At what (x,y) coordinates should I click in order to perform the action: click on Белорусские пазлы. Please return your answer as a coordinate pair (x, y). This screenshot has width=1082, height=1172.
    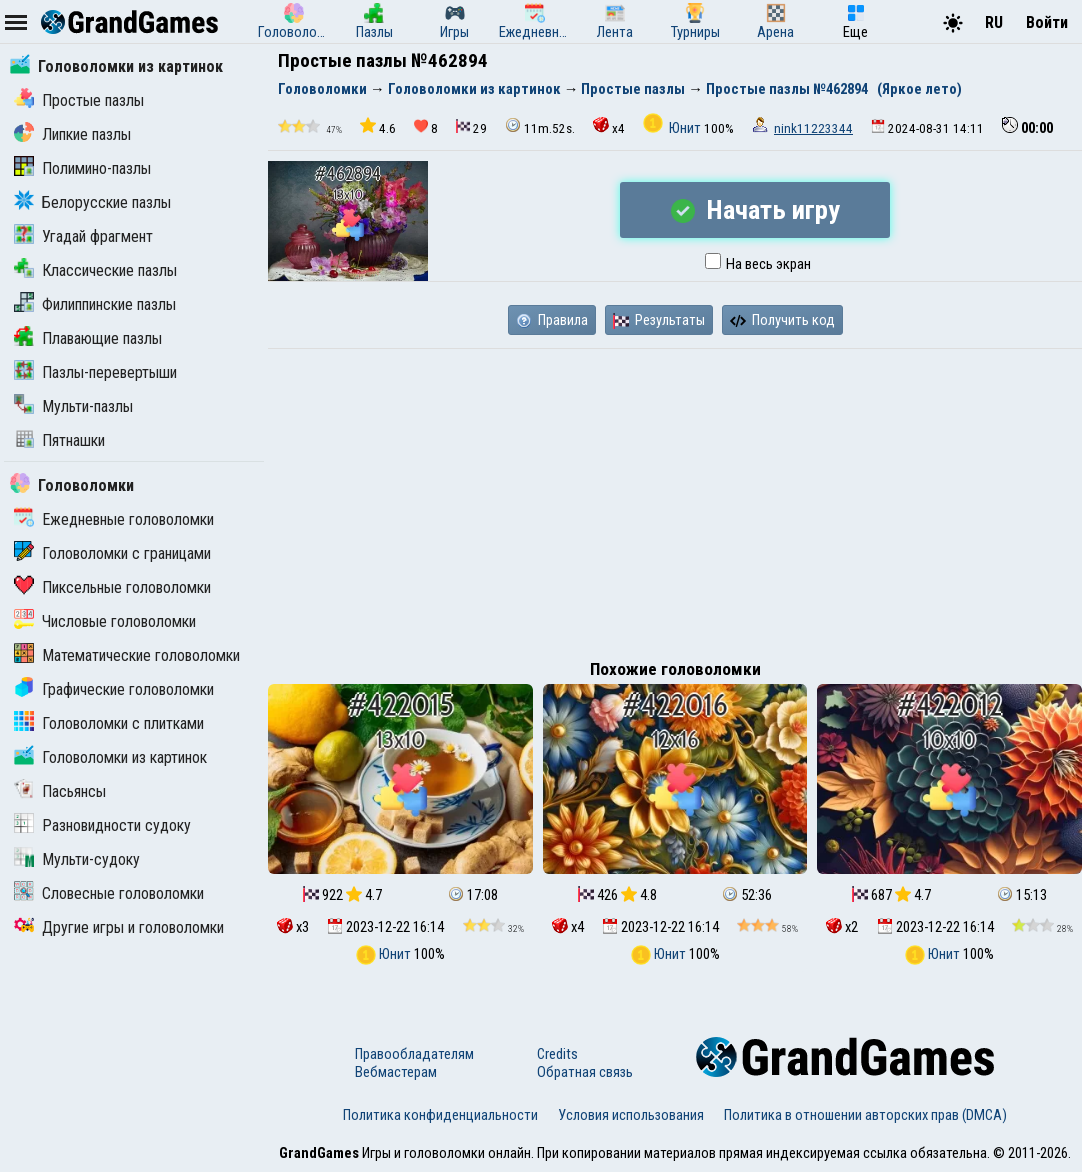
    Looking at the image, I should click on (92, 202).